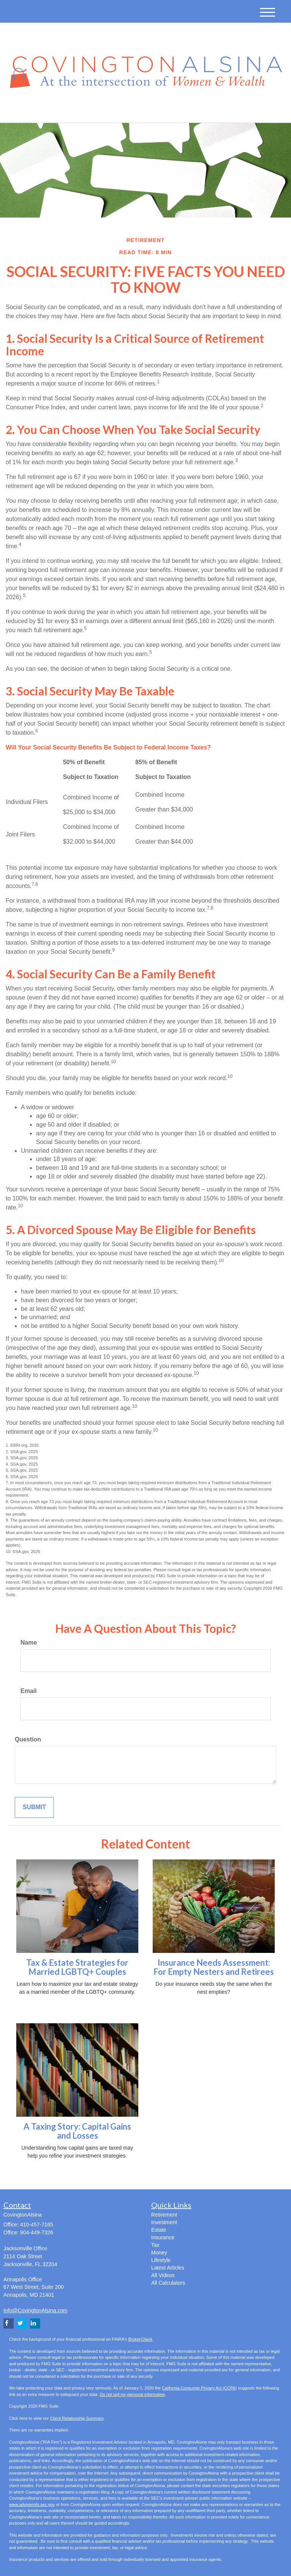 The image size is (291, 2576). What do you see at coordinates (77, 2131) in the screenshot?
I see `A Taxing Story: Capital Gains and Losses` at bounding box center [77, 2131].